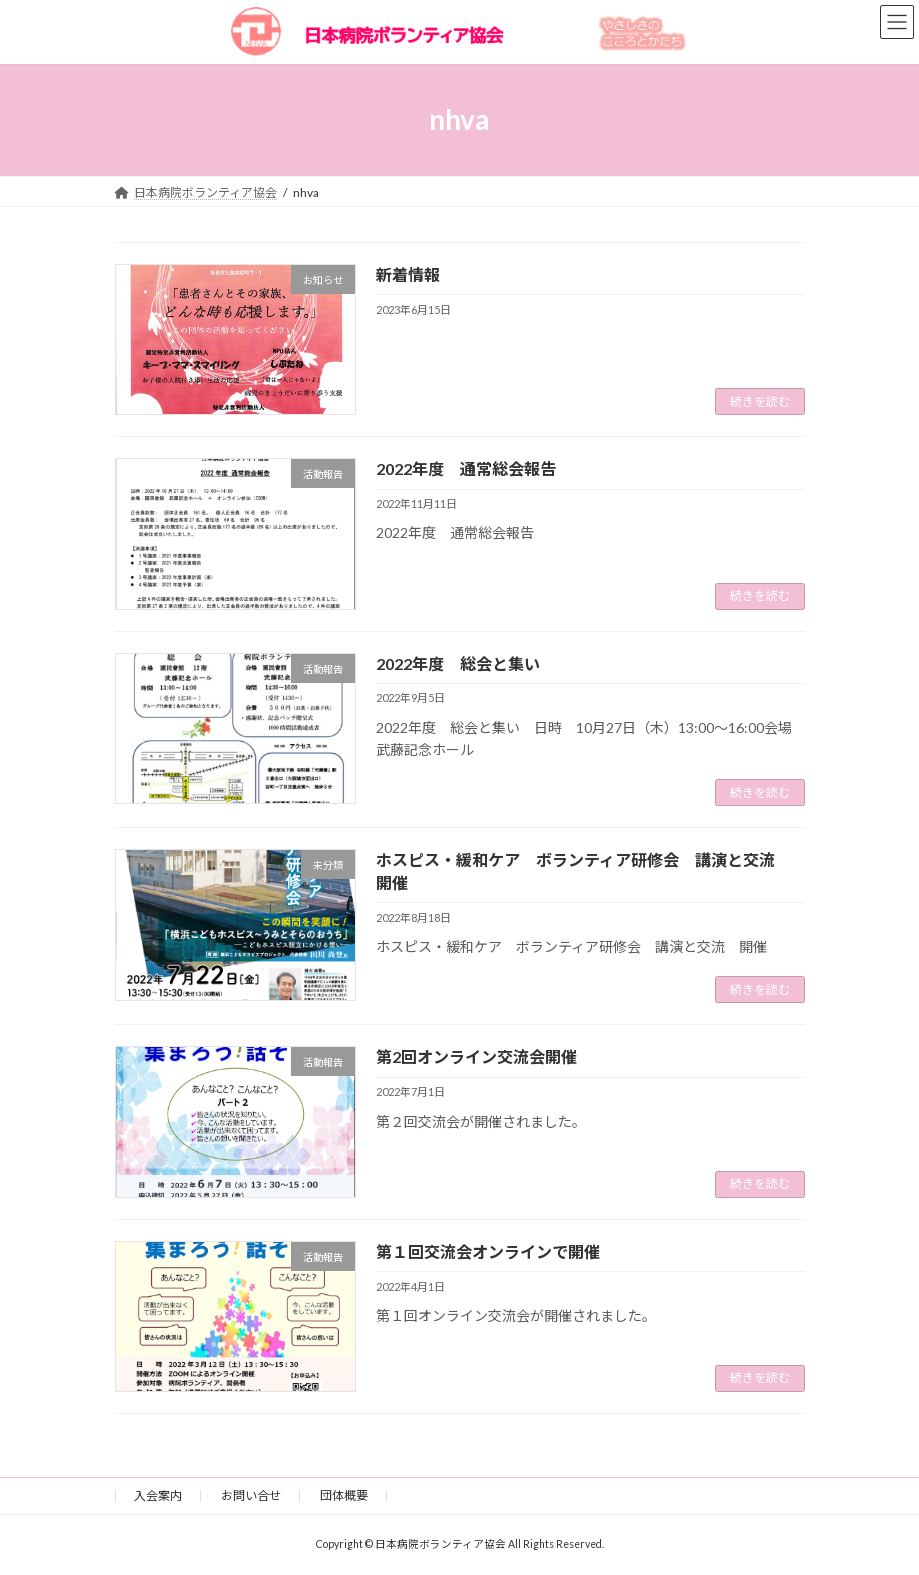 The image size is (919, 1575). Describe the element at coordinates (760, 401) in the screenshot. I see `続きを読む` at that location.